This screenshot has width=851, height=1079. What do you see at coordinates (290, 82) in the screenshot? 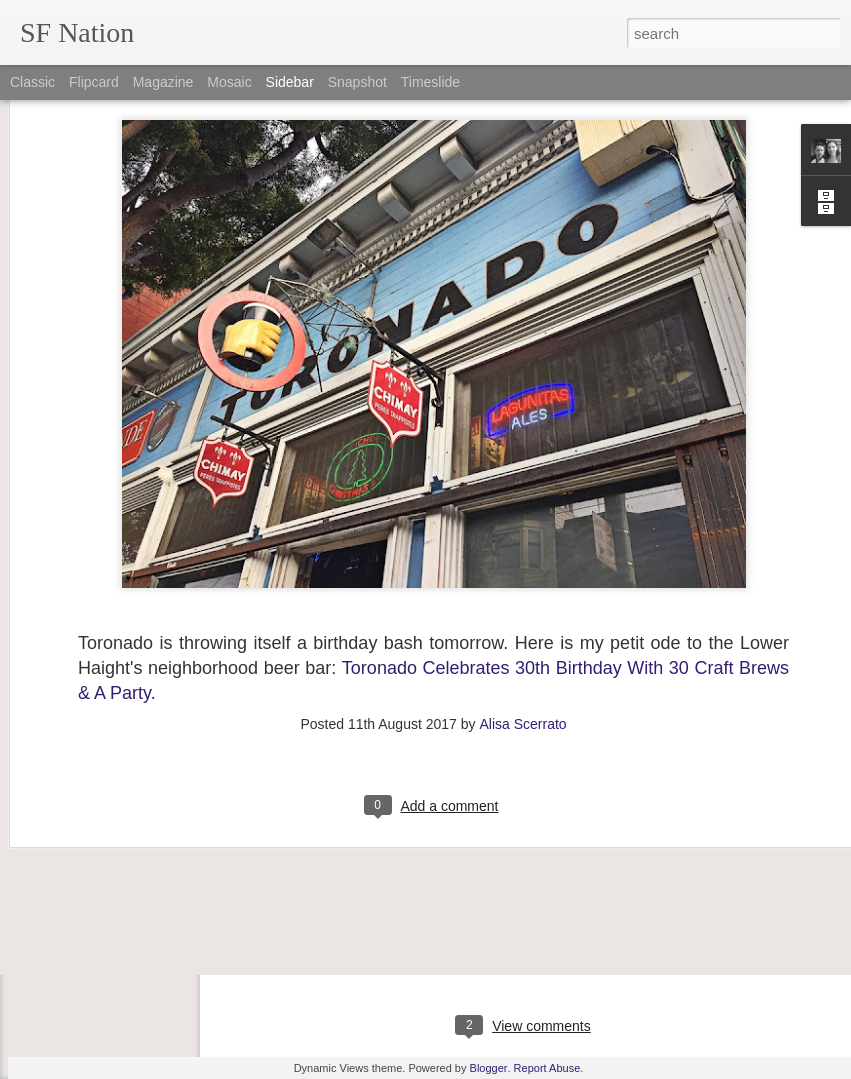
I see `Sidebar` at bounding box center [290, 82].